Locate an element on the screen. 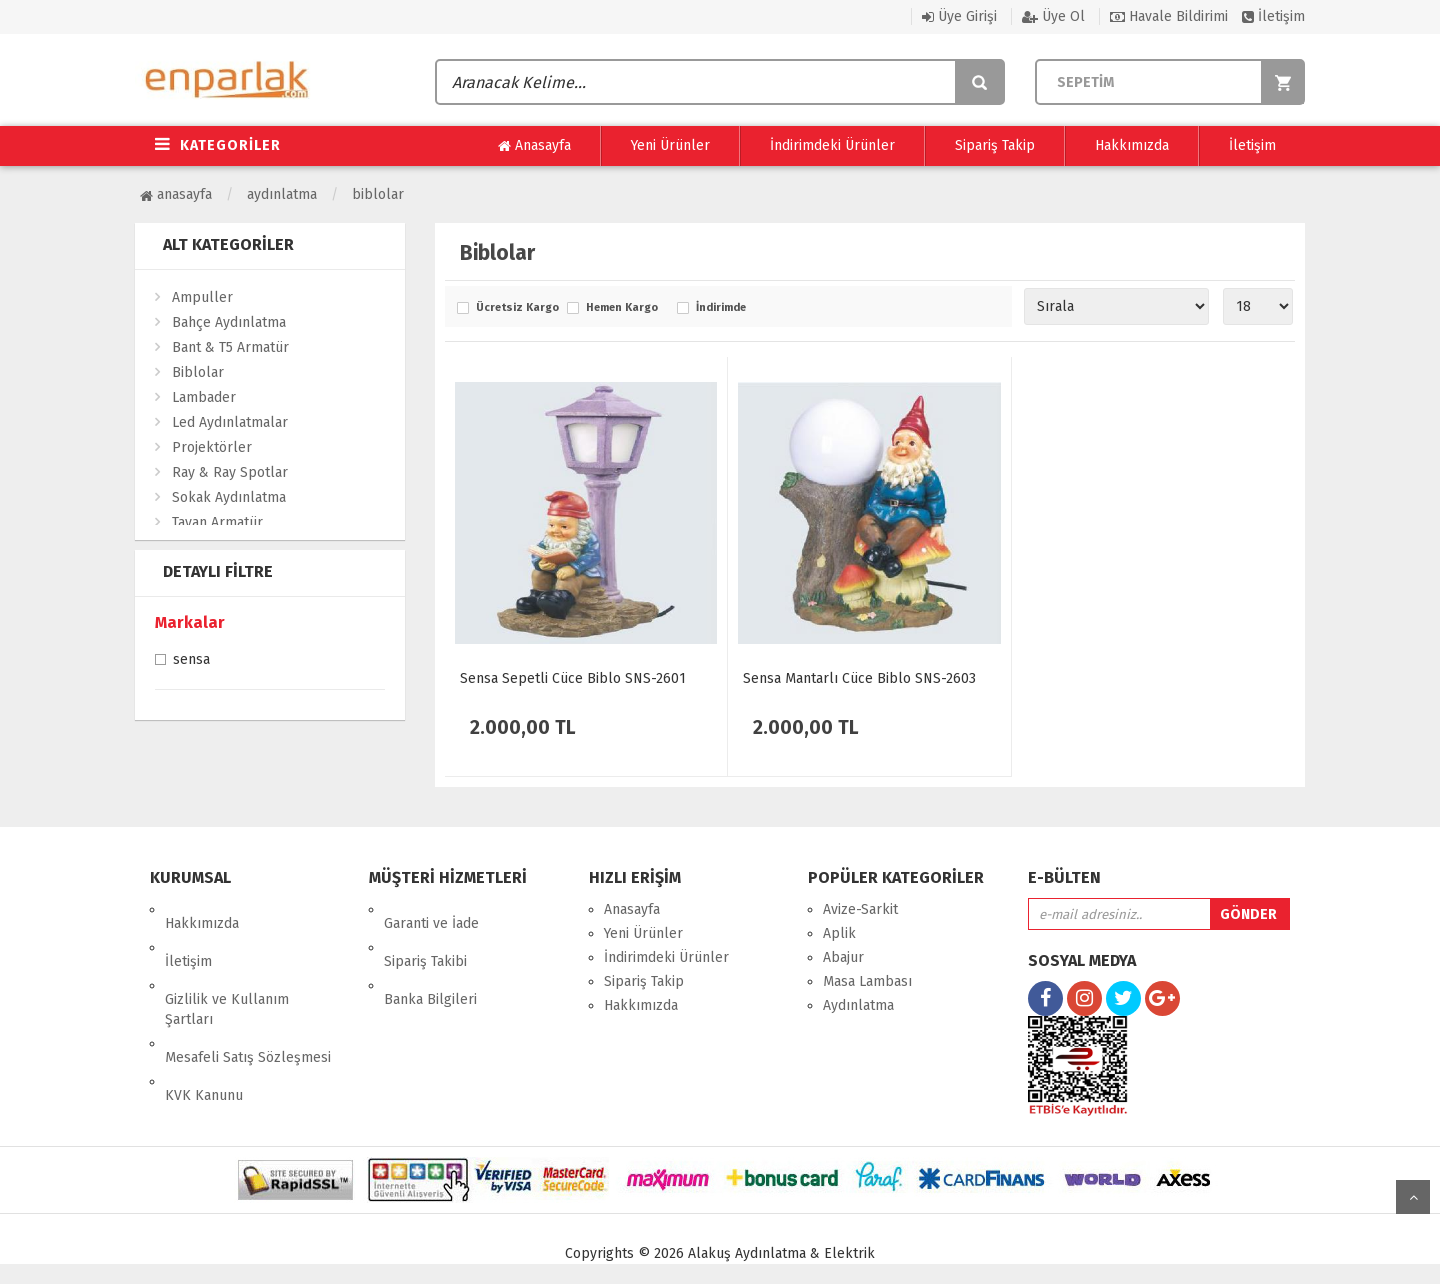 The width and height of the screenshot is (1440, 1284). Led Aydınlatmalar is located at coordinates (230, 422).